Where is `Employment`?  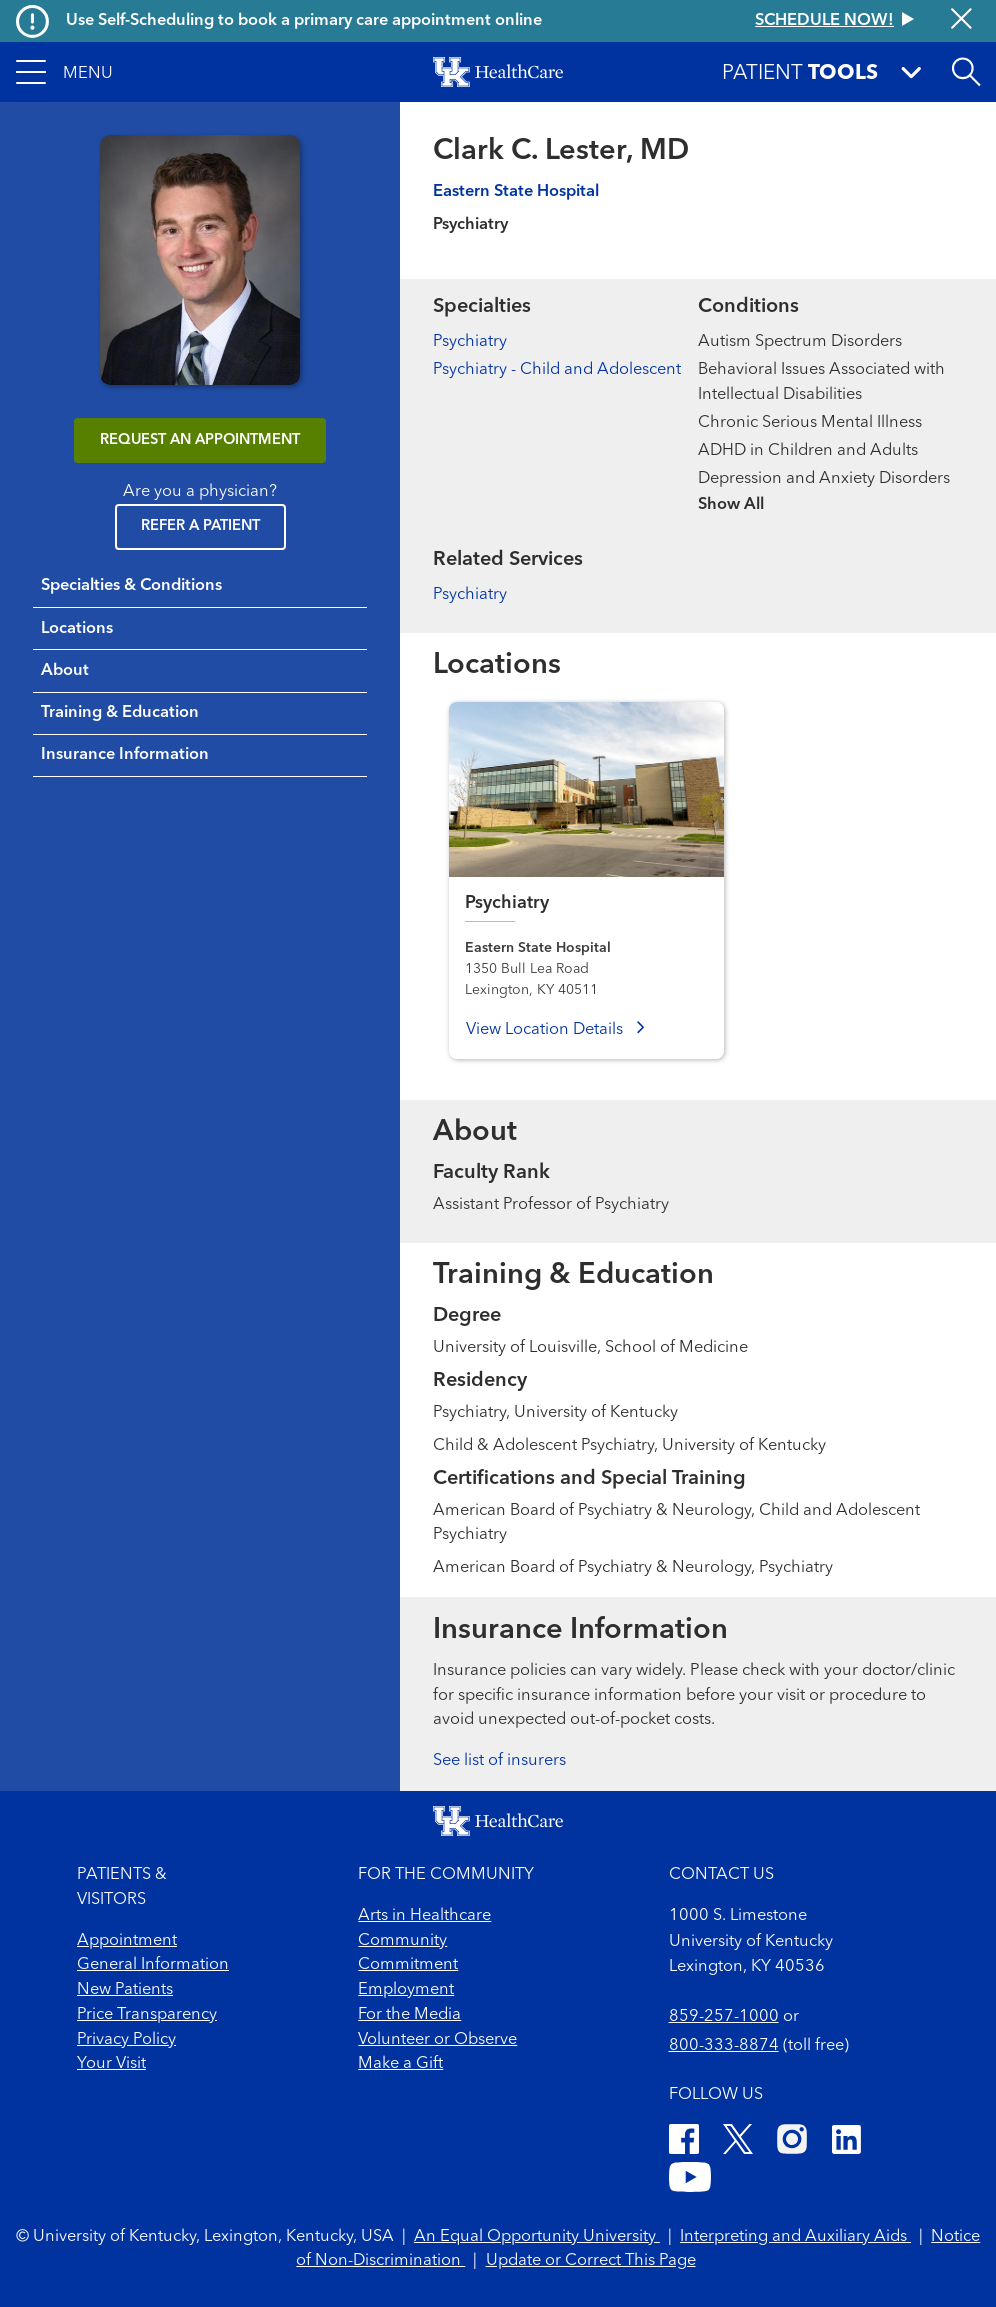 Employment is located at coordinates (406, 1990).